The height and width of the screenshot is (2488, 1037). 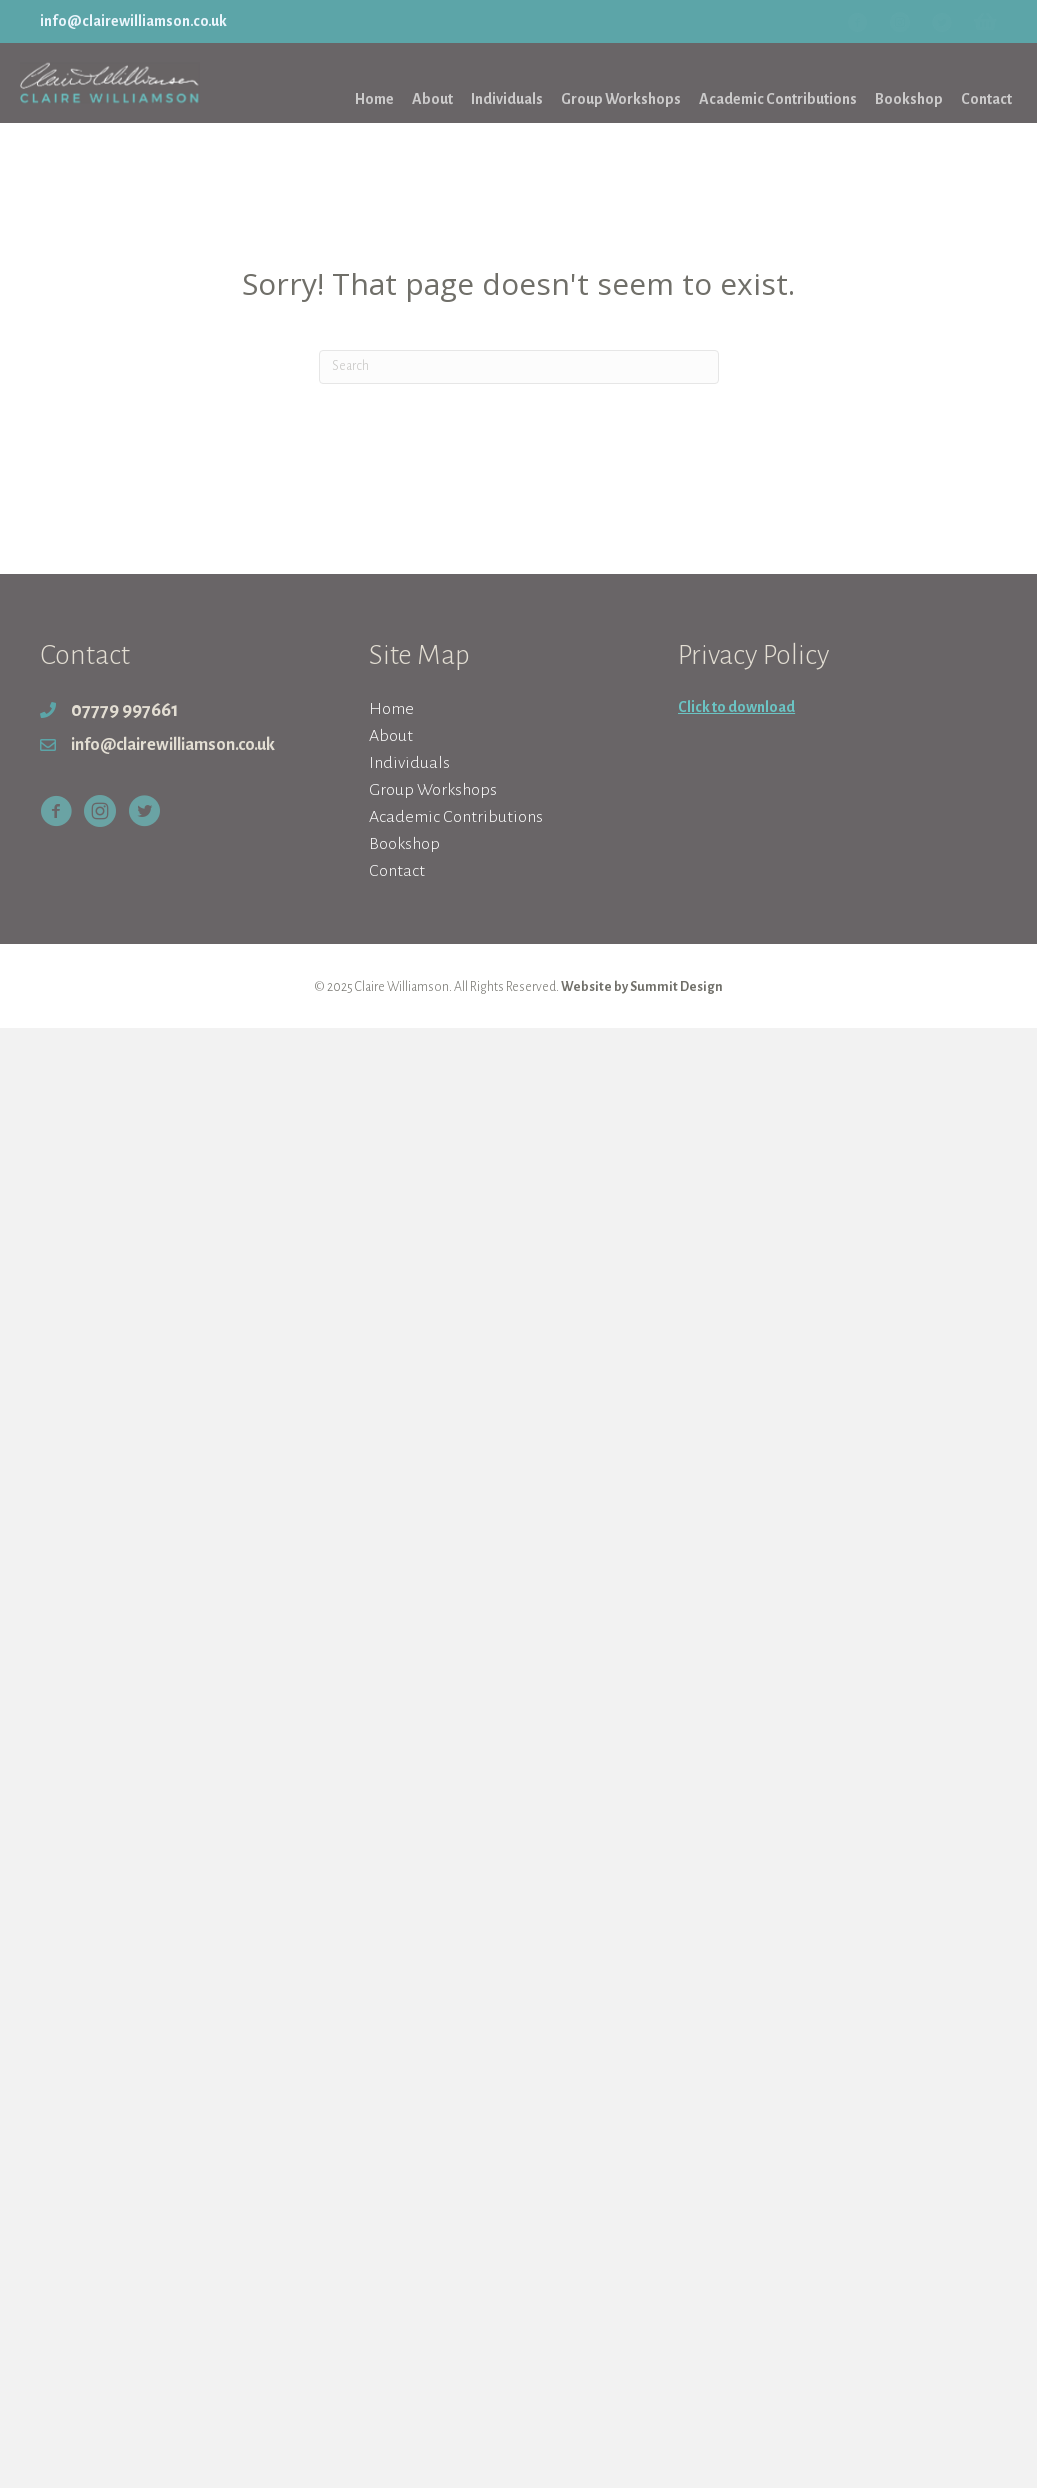 What do you see at coordinates (433, 790) in the screenshot?
I see `Group Workshops` at bounding box center [433, 790].